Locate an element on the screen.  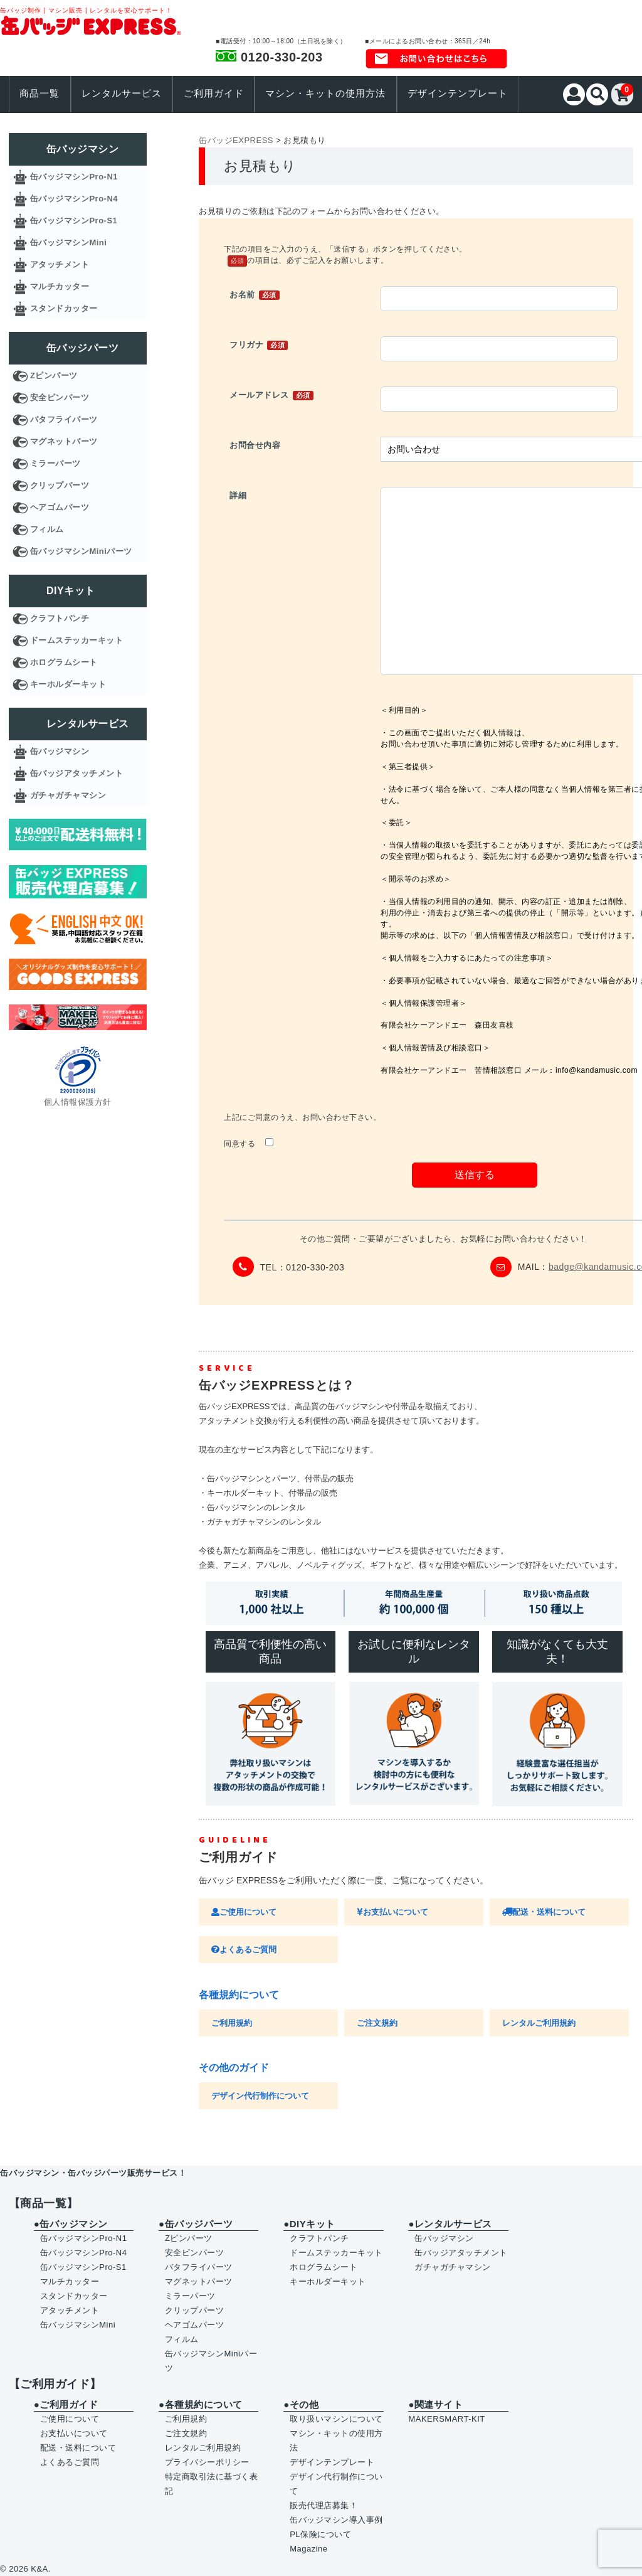
個人情報保護方針 is located at coordinates (78, 1102).